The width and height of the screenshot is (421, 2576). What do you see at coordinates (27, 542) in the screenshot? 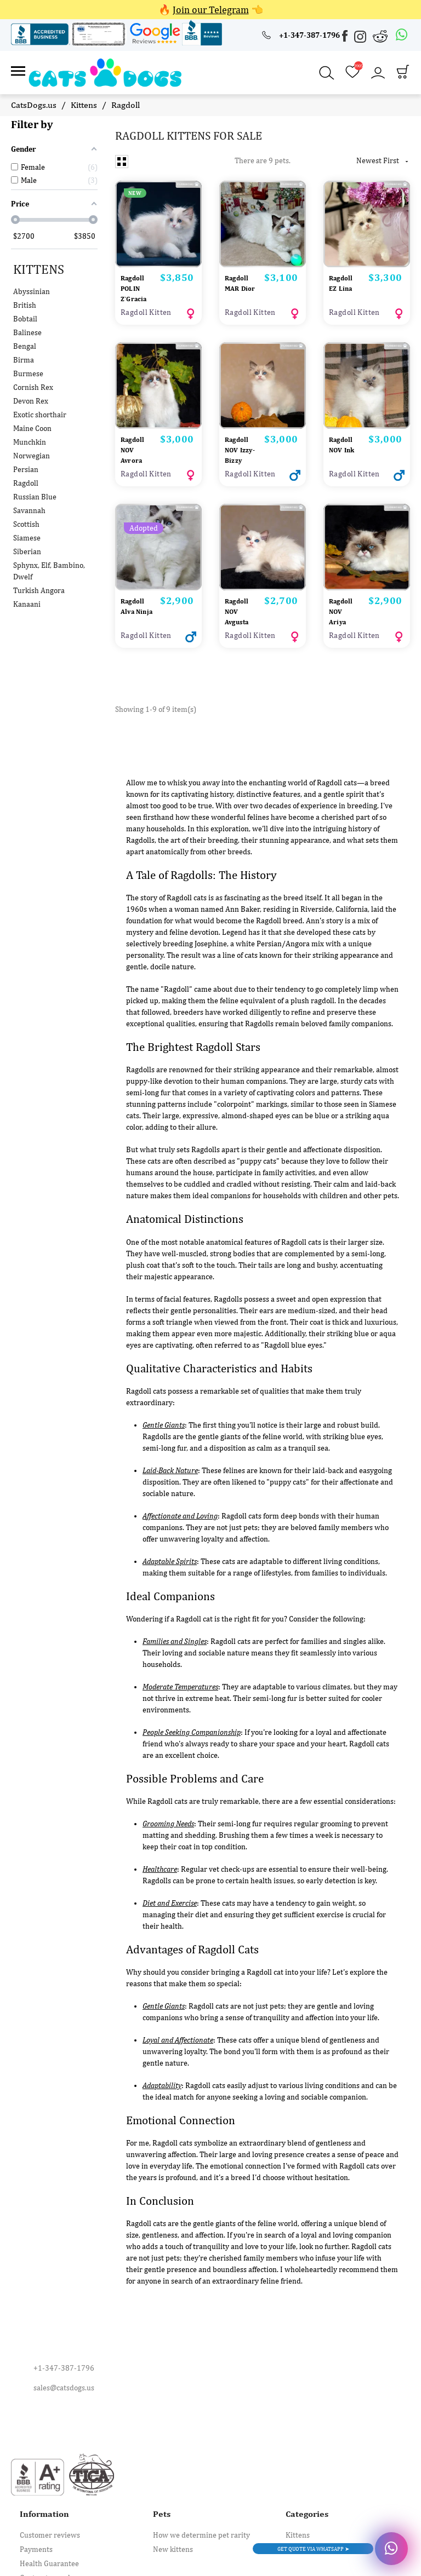
I see `Siberian` at bounding box center [27, 542].